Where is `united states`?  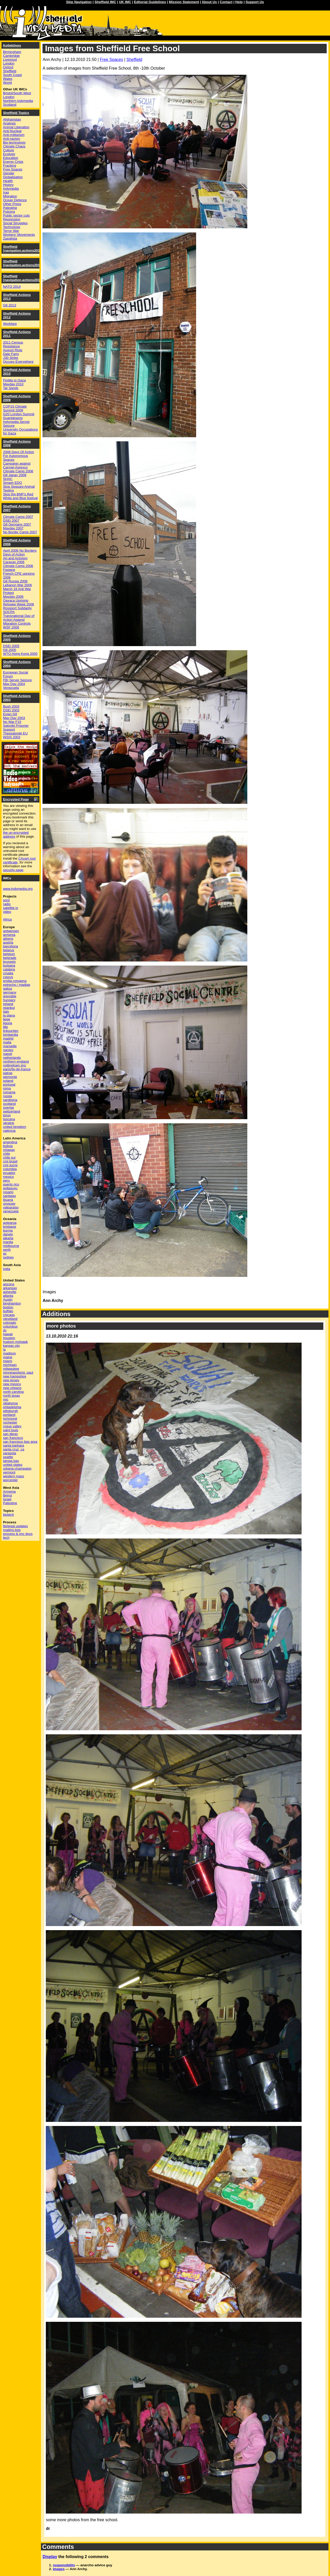
united states is located at coordinates (13, 1465).